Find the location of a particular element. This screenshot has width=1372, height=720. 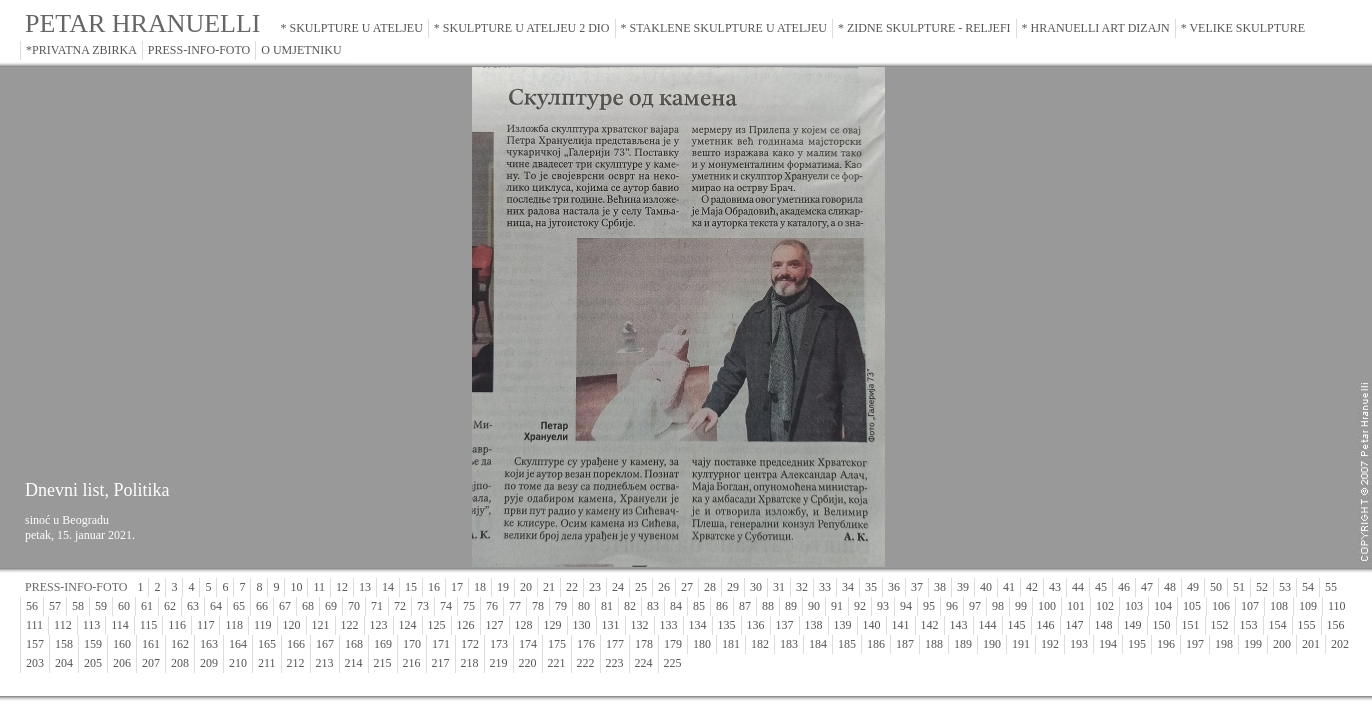

27 is located at coordinates (687, 587).